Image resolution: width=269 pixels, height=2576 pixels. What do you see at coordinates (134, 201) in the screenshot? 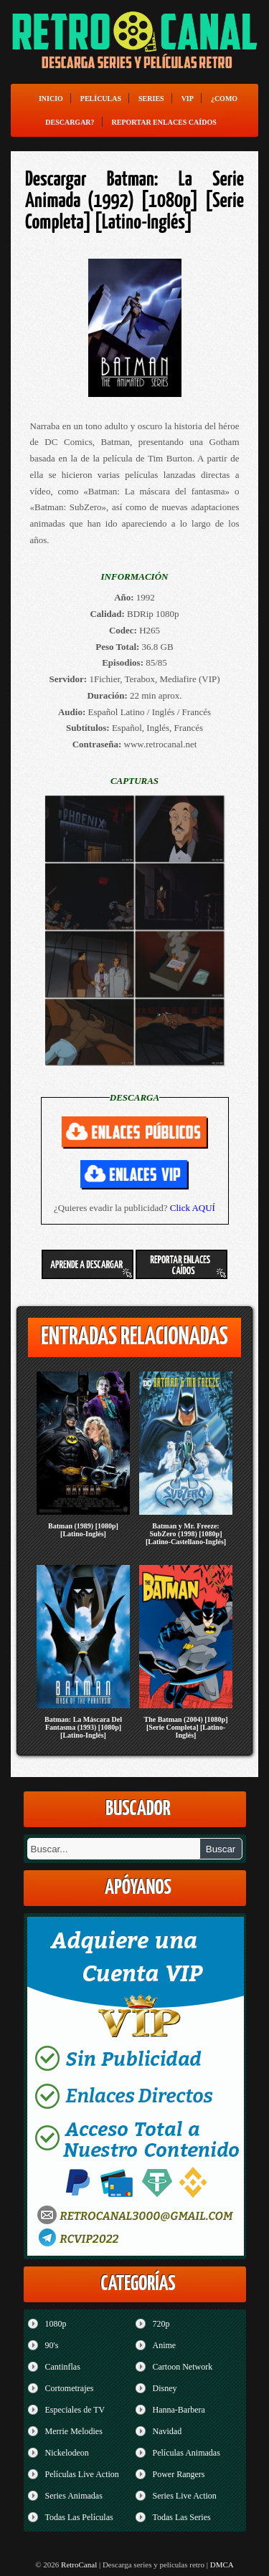
I see `Descargar Batman: La Serie Animada (1992) [1080p] [Serie Completa] [Latino-Inglés]` at bounding box center [134, 201].